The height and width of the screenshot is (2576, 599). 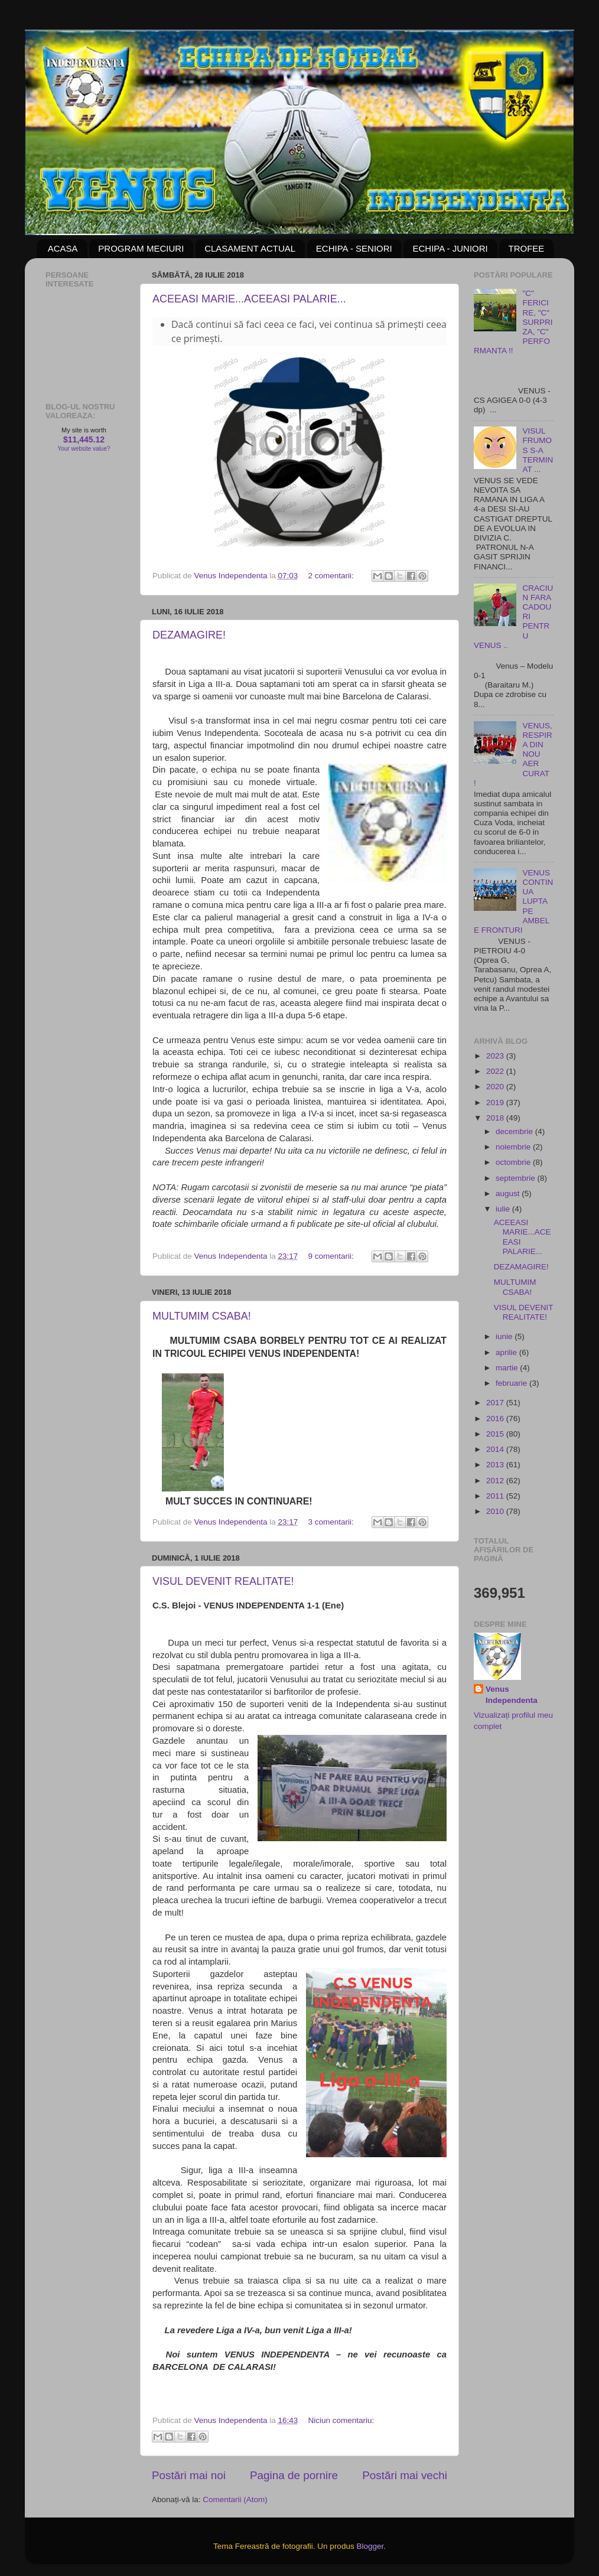 What do you see at coordinates (496, 1086) in the screenshot?
I see `2020` at bounding box center [496, 1086].